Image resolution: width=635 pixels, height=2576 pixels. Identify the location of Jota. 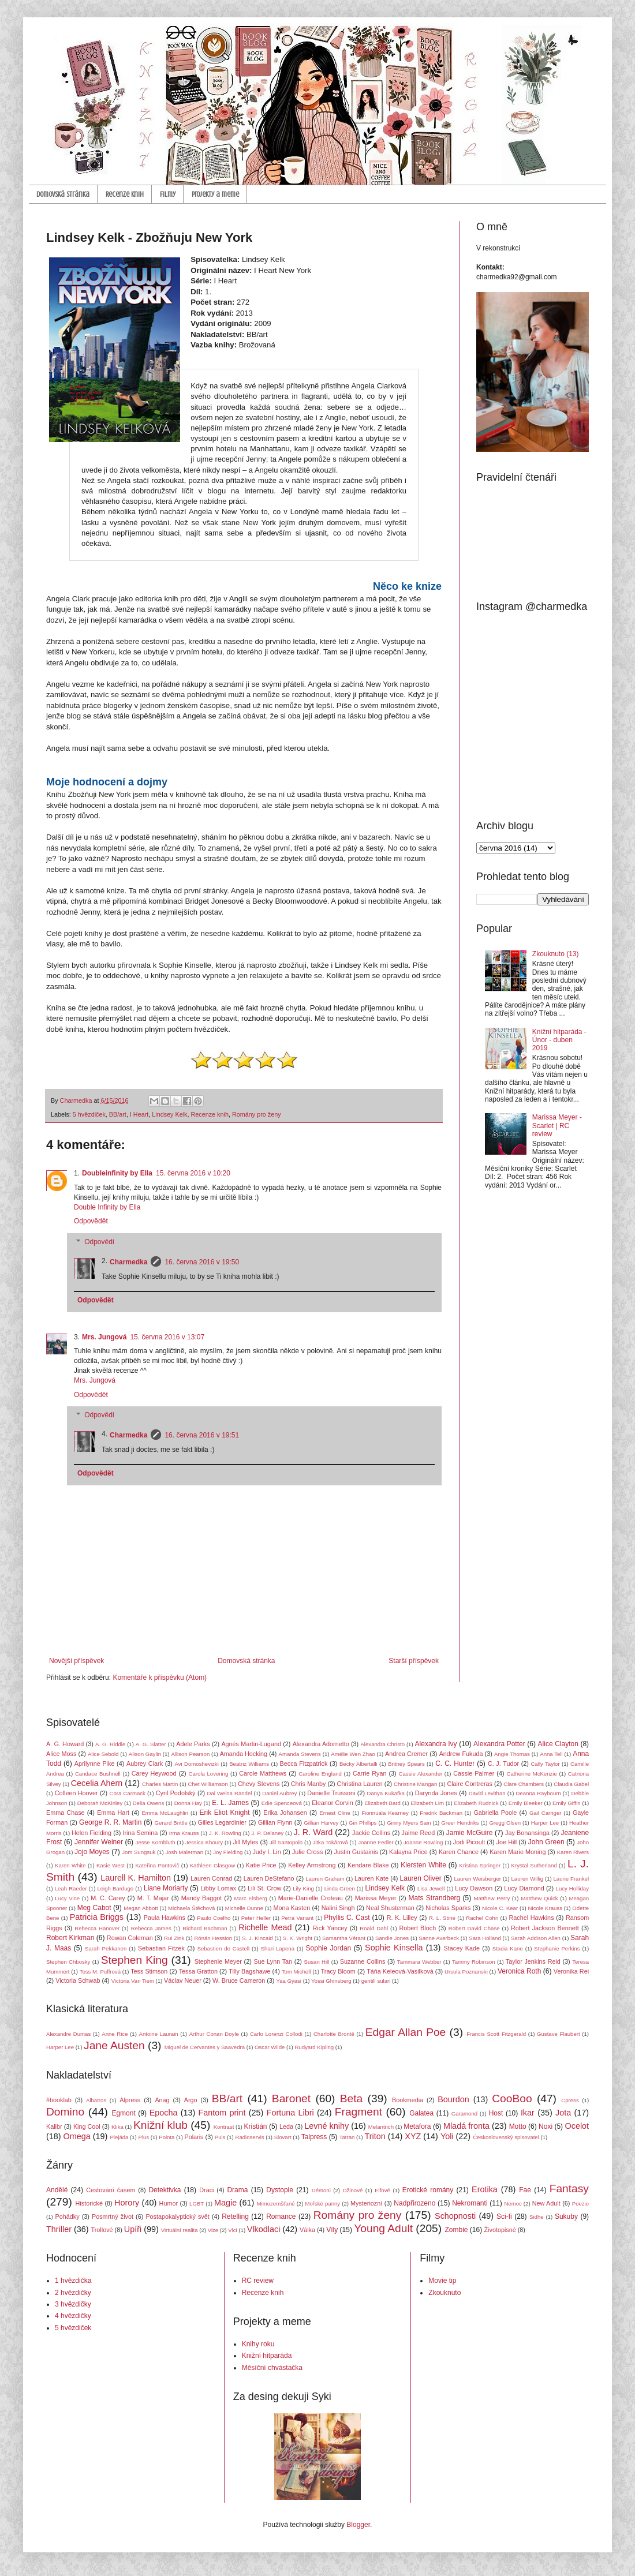
(563, 2112).